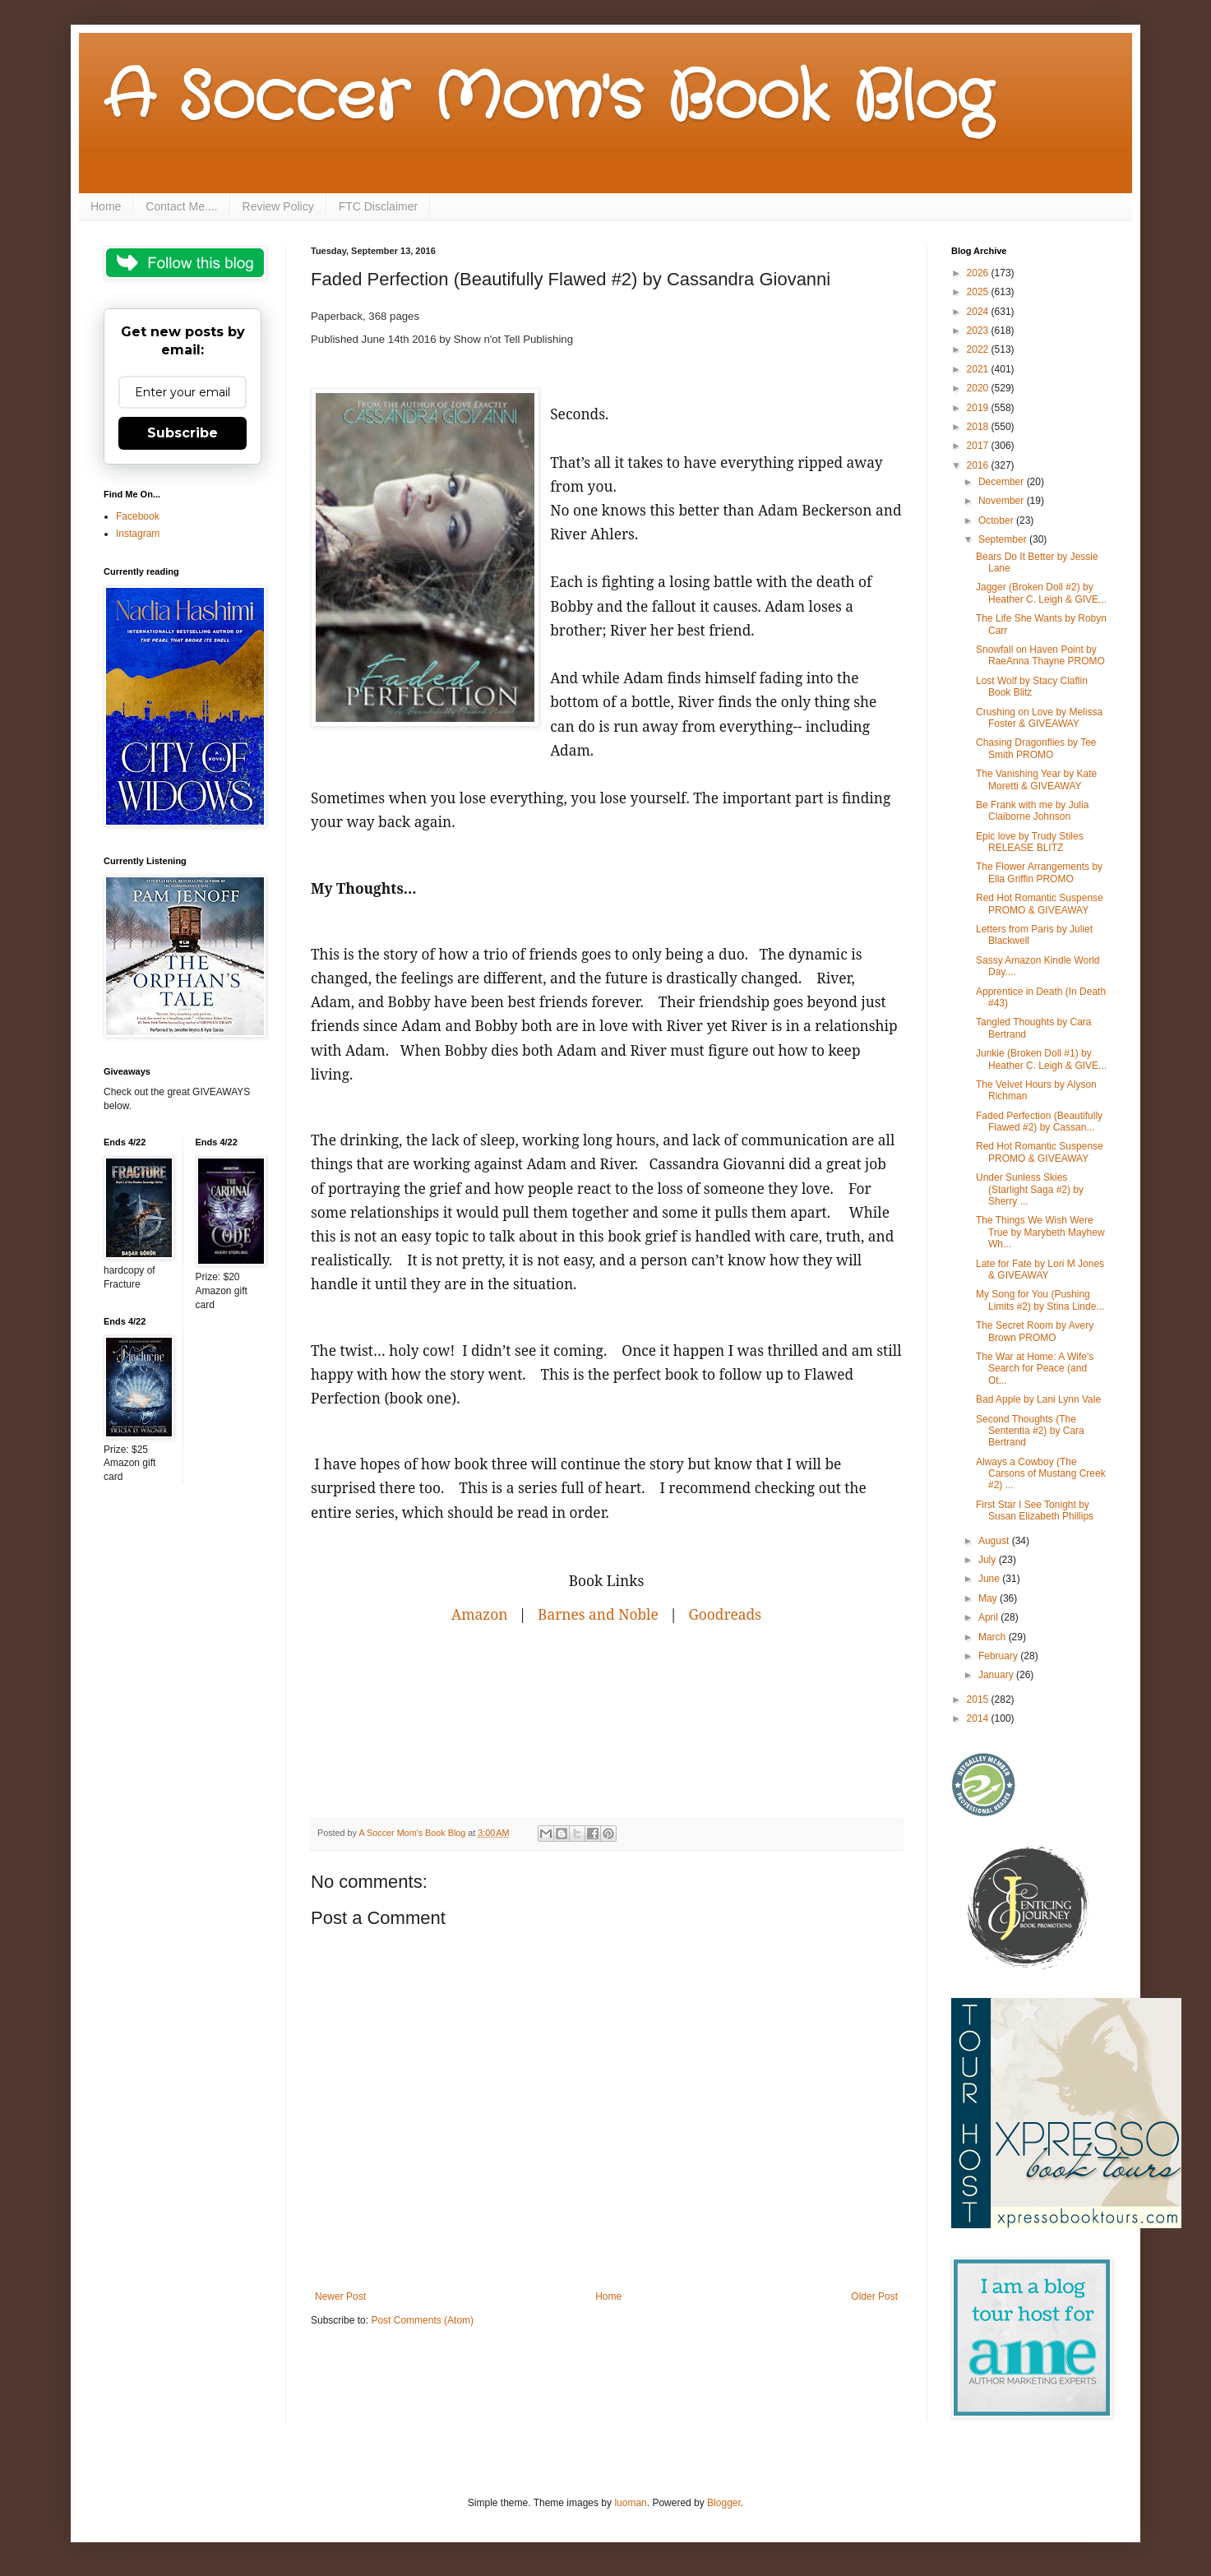 The height and width of the screenshot is (2576, 1211). Describe the element at coordinates (1038, 1399) in the screenshot. I see `Bad Apple by Lani Lynn Vale` at that location.